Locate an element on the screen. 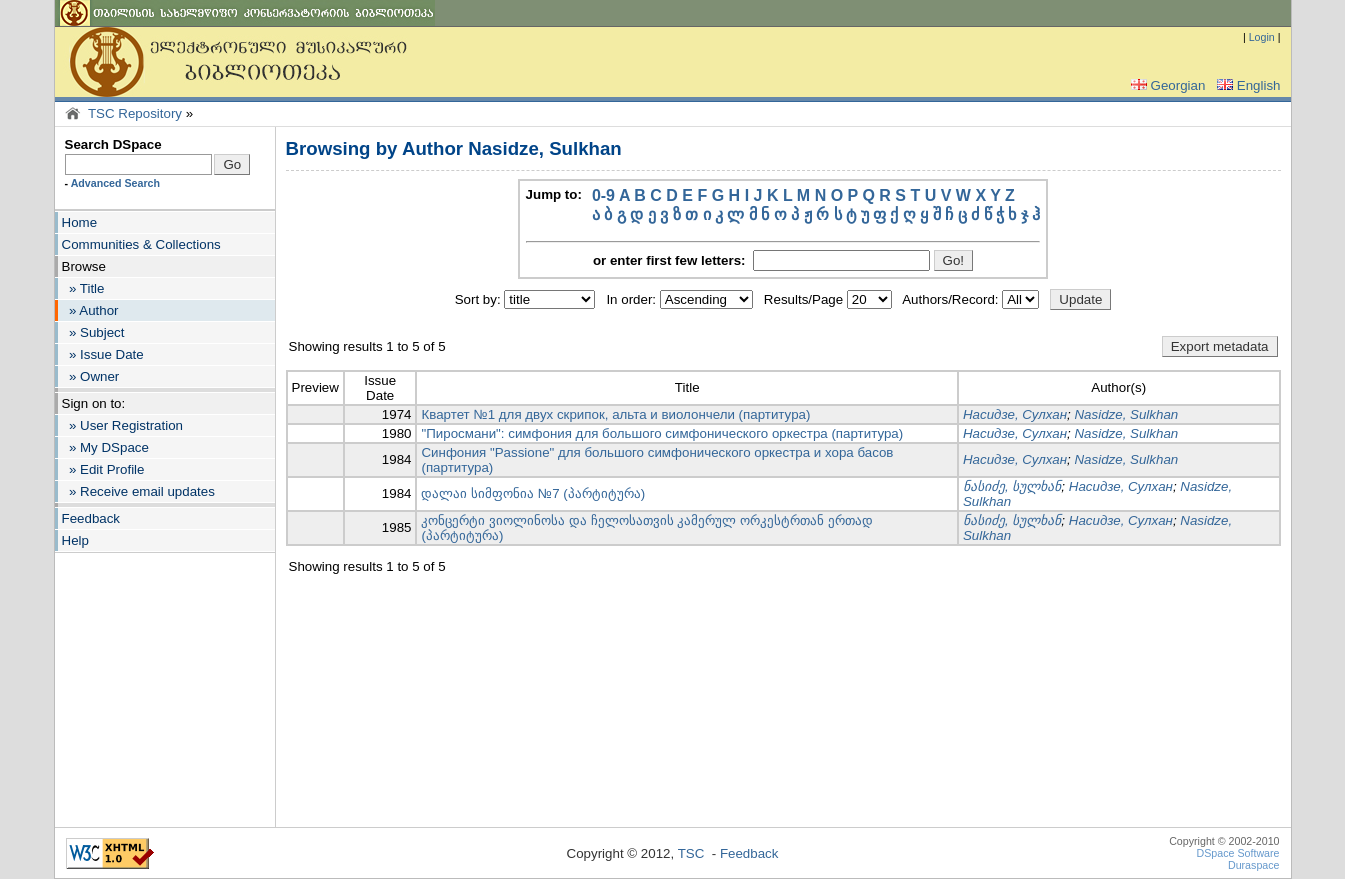  » Subject is located at coordinates (93, 332).